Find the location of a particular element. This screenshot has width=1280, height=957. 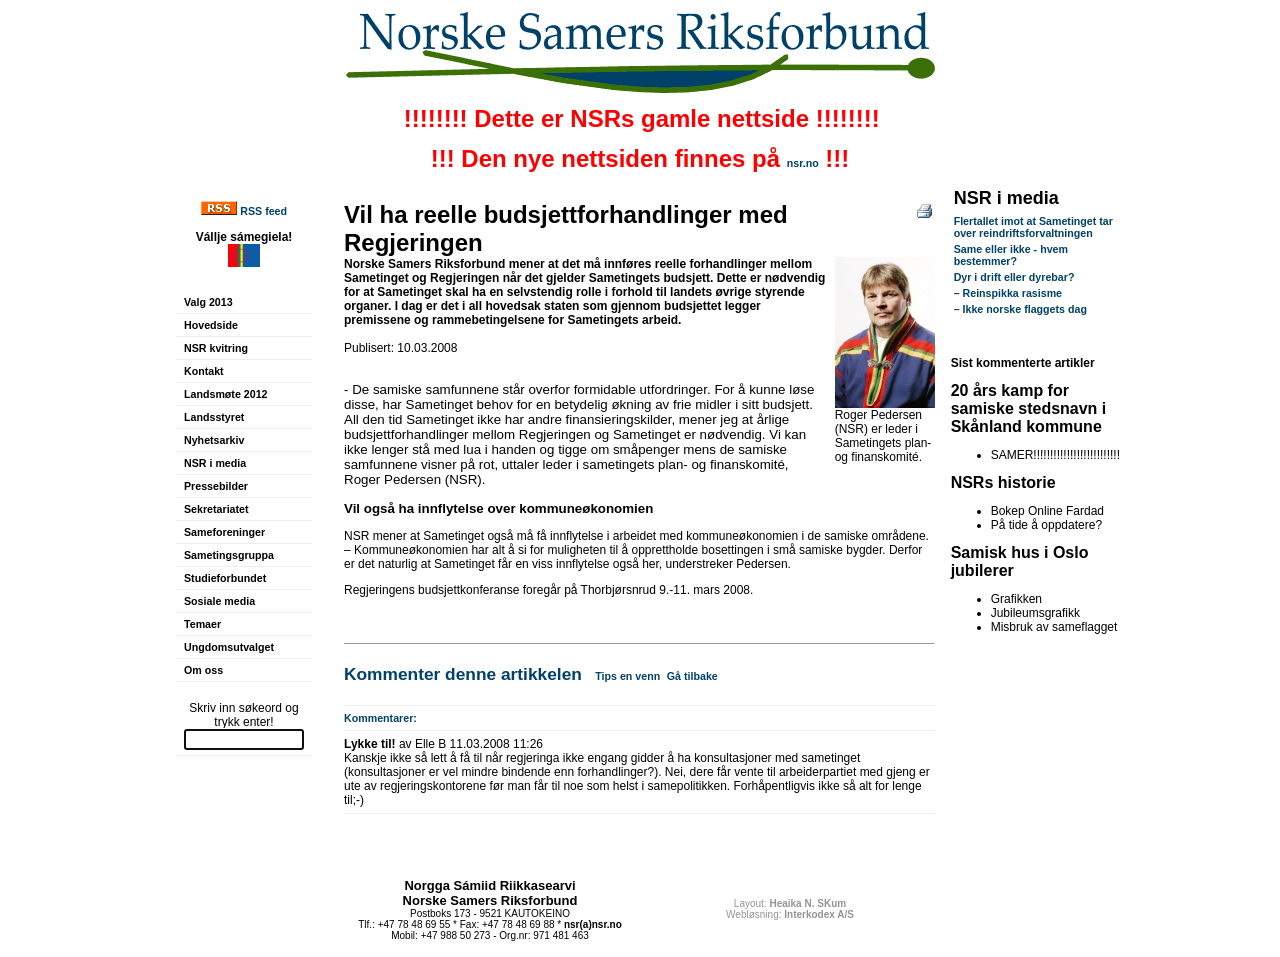

Gå tilbake is located at coordinates (692, 676).